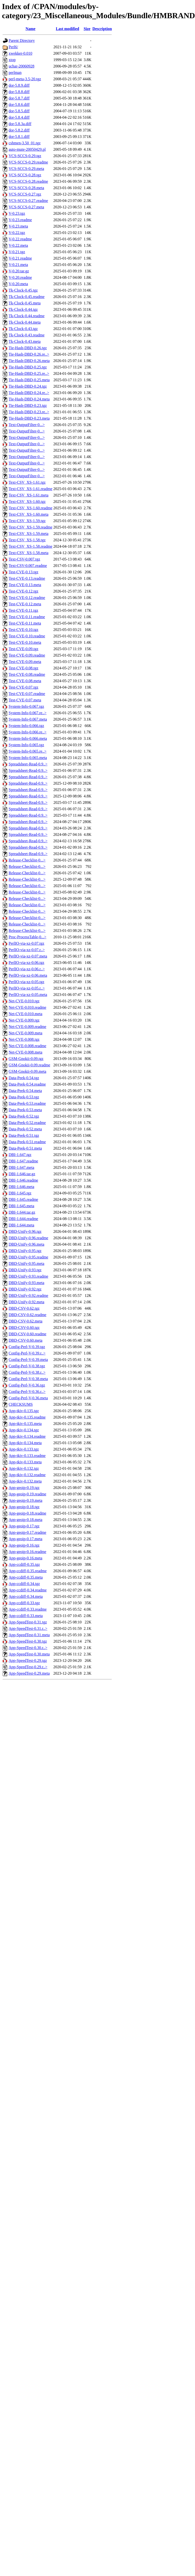 The height and width of the screenshot is (2576, 195). What do you see at coordinates (19, 136) in the screenshot?
I see `dor-5.8.1.diff` at bounding box center [19, 136].